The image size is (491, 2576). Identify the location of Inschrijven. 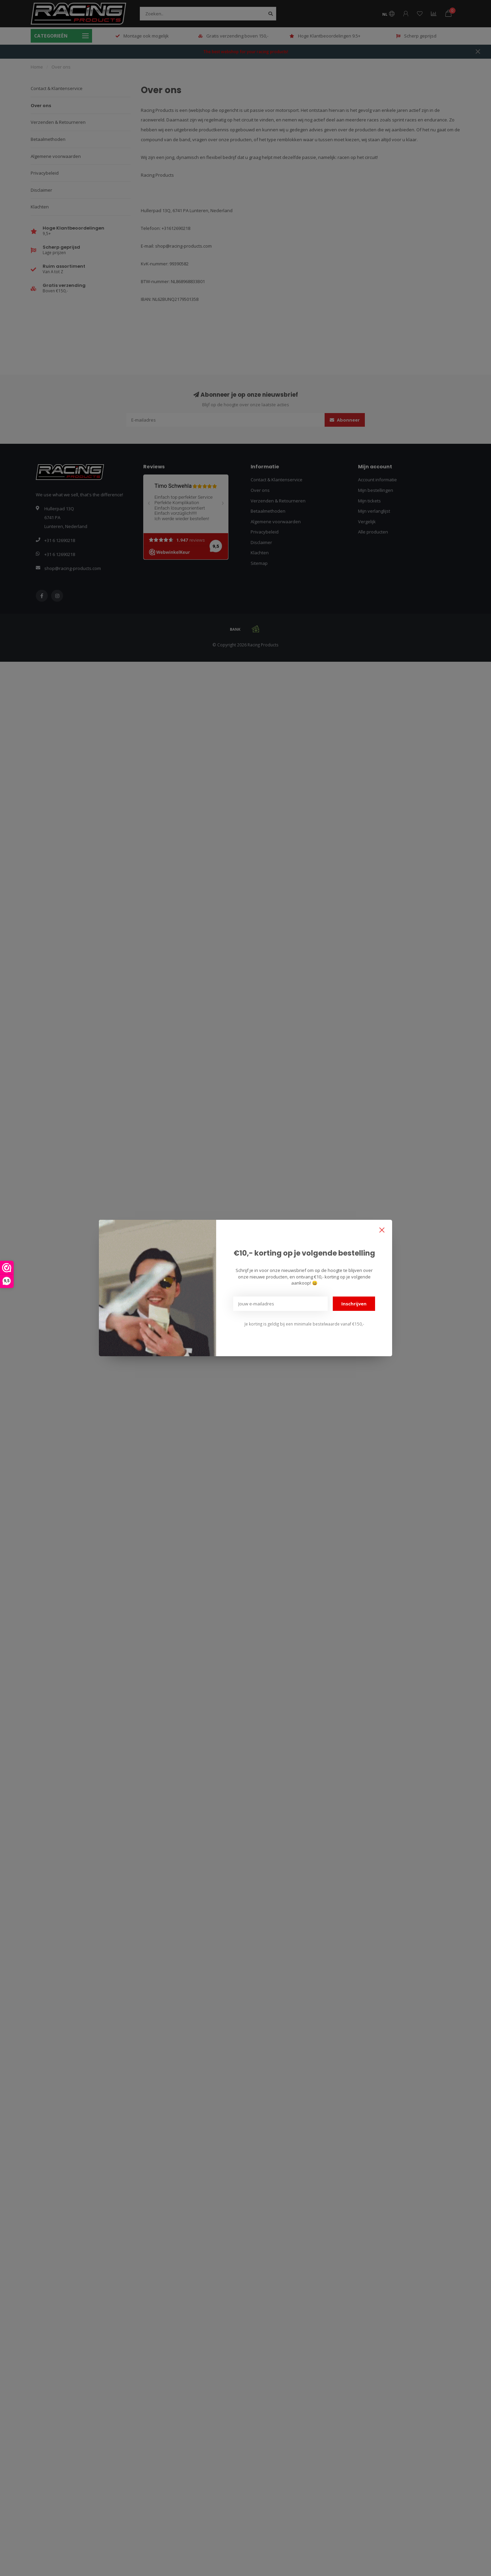
(354, 1304).